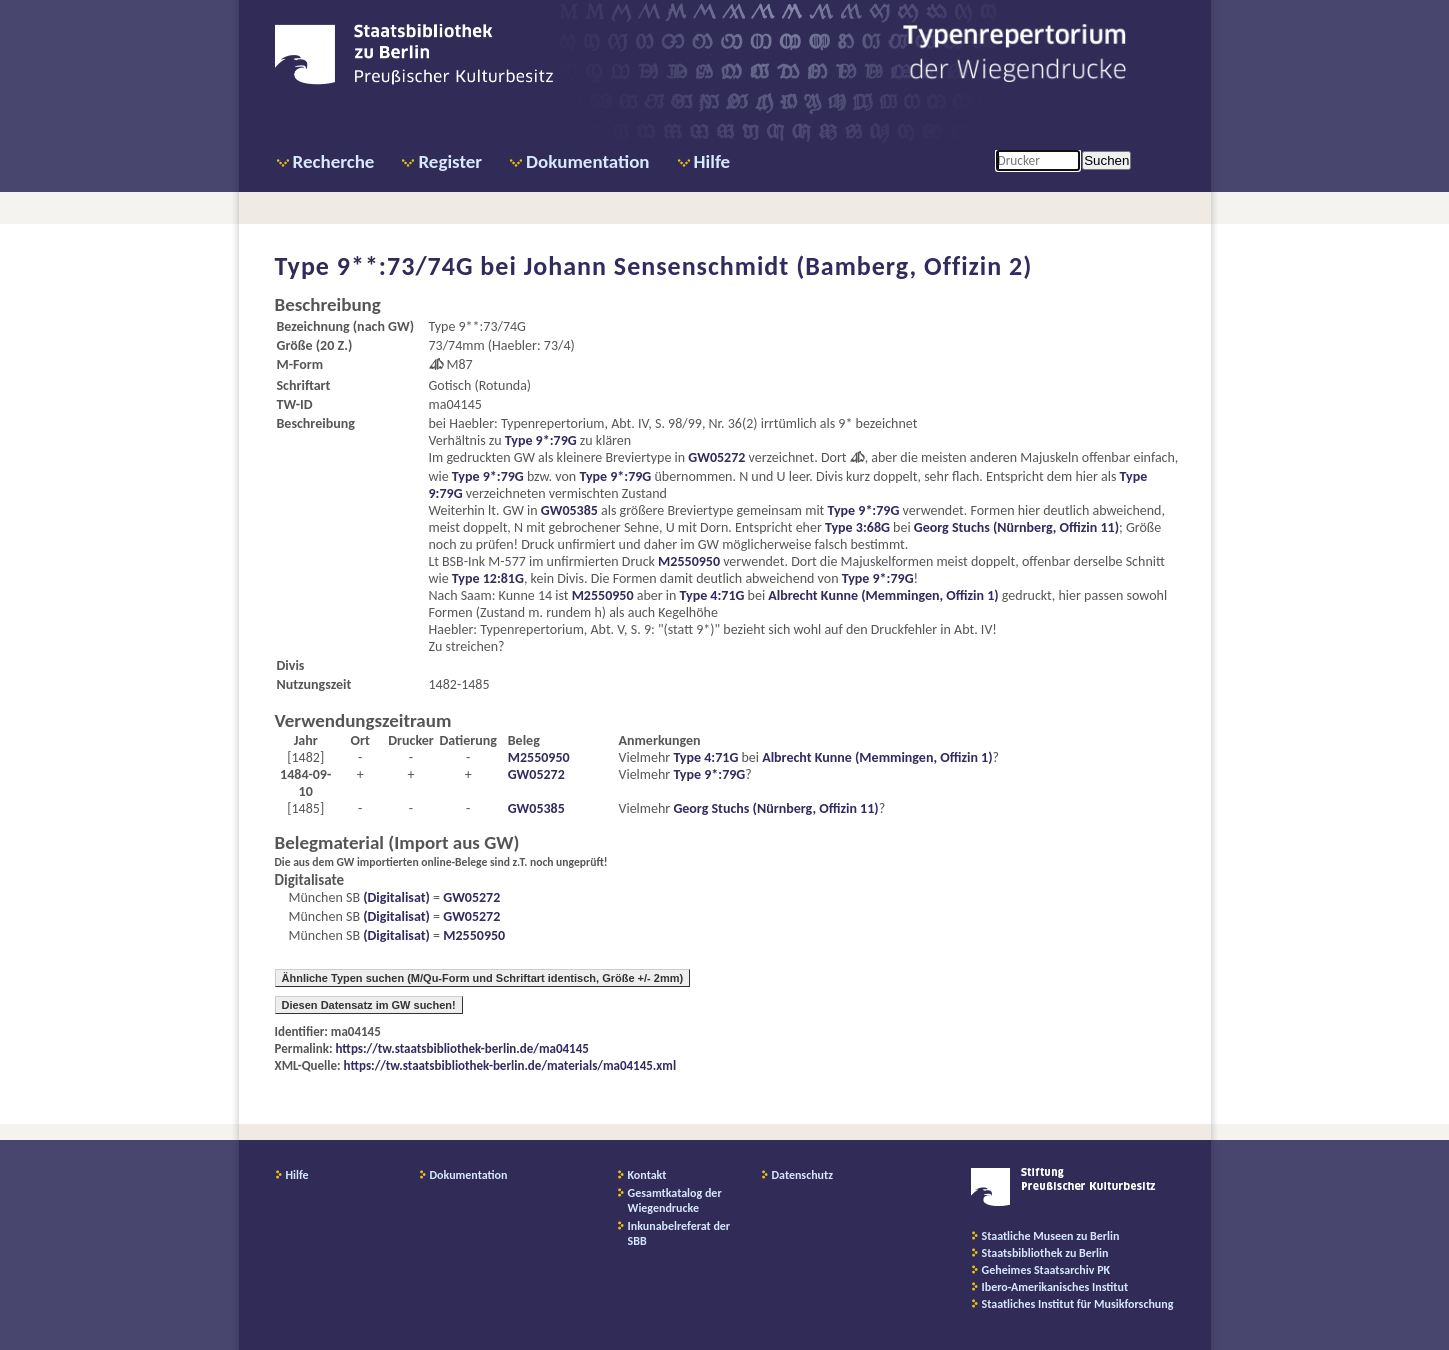 The image size is (1449, 1350). Describe the element at coordinates (1055, 1287) in the screenshot. I see `Ibero-Amerikanisches Institut` at that location.